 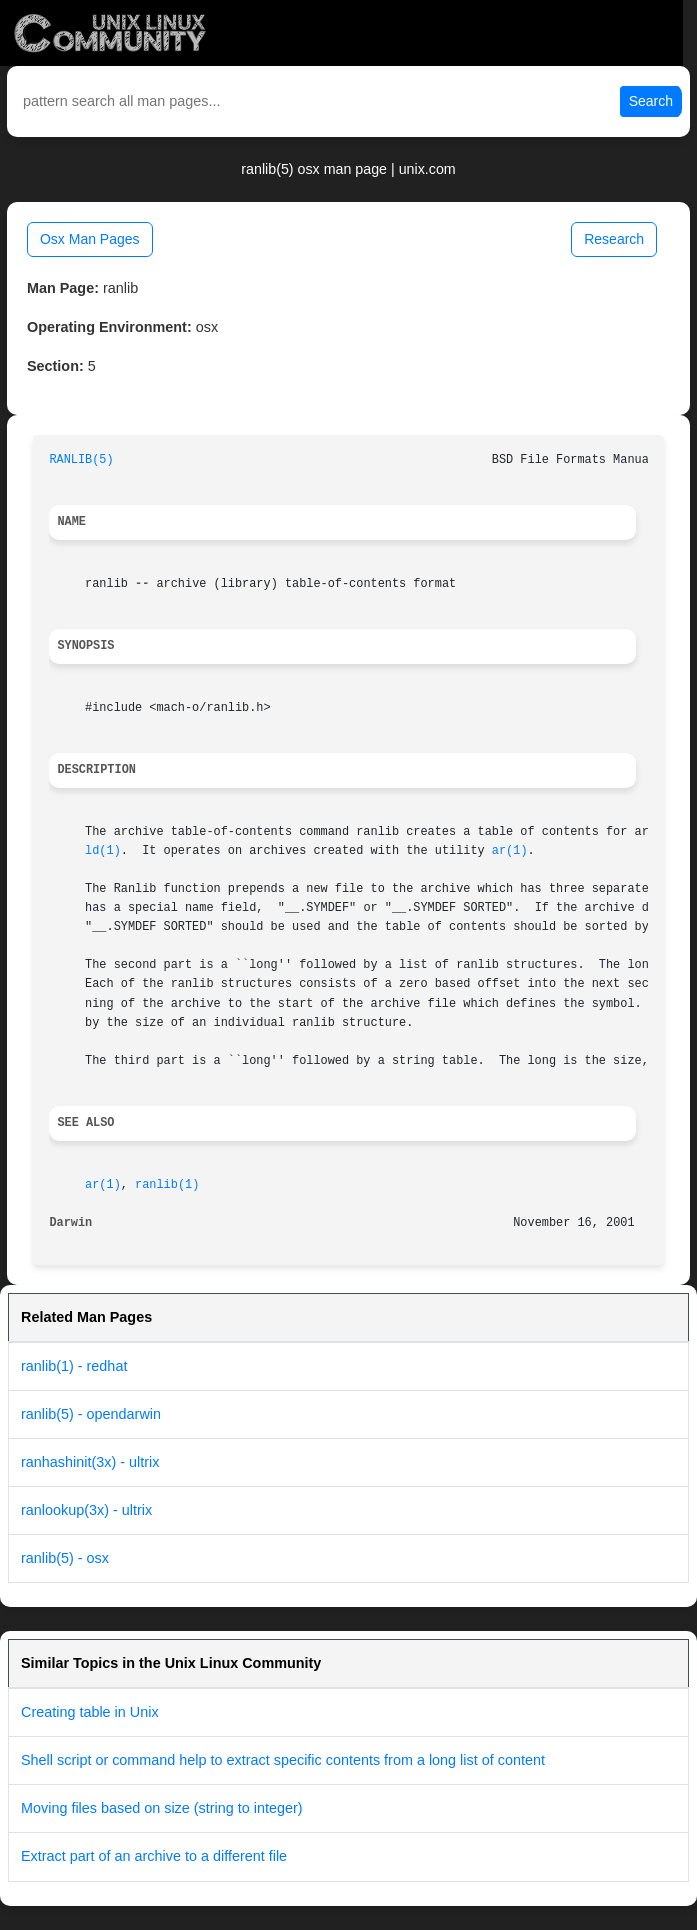 What do you see at coordinates (614, 239) in the screenshot?
I see `Research` at bounding box center [614, 239].